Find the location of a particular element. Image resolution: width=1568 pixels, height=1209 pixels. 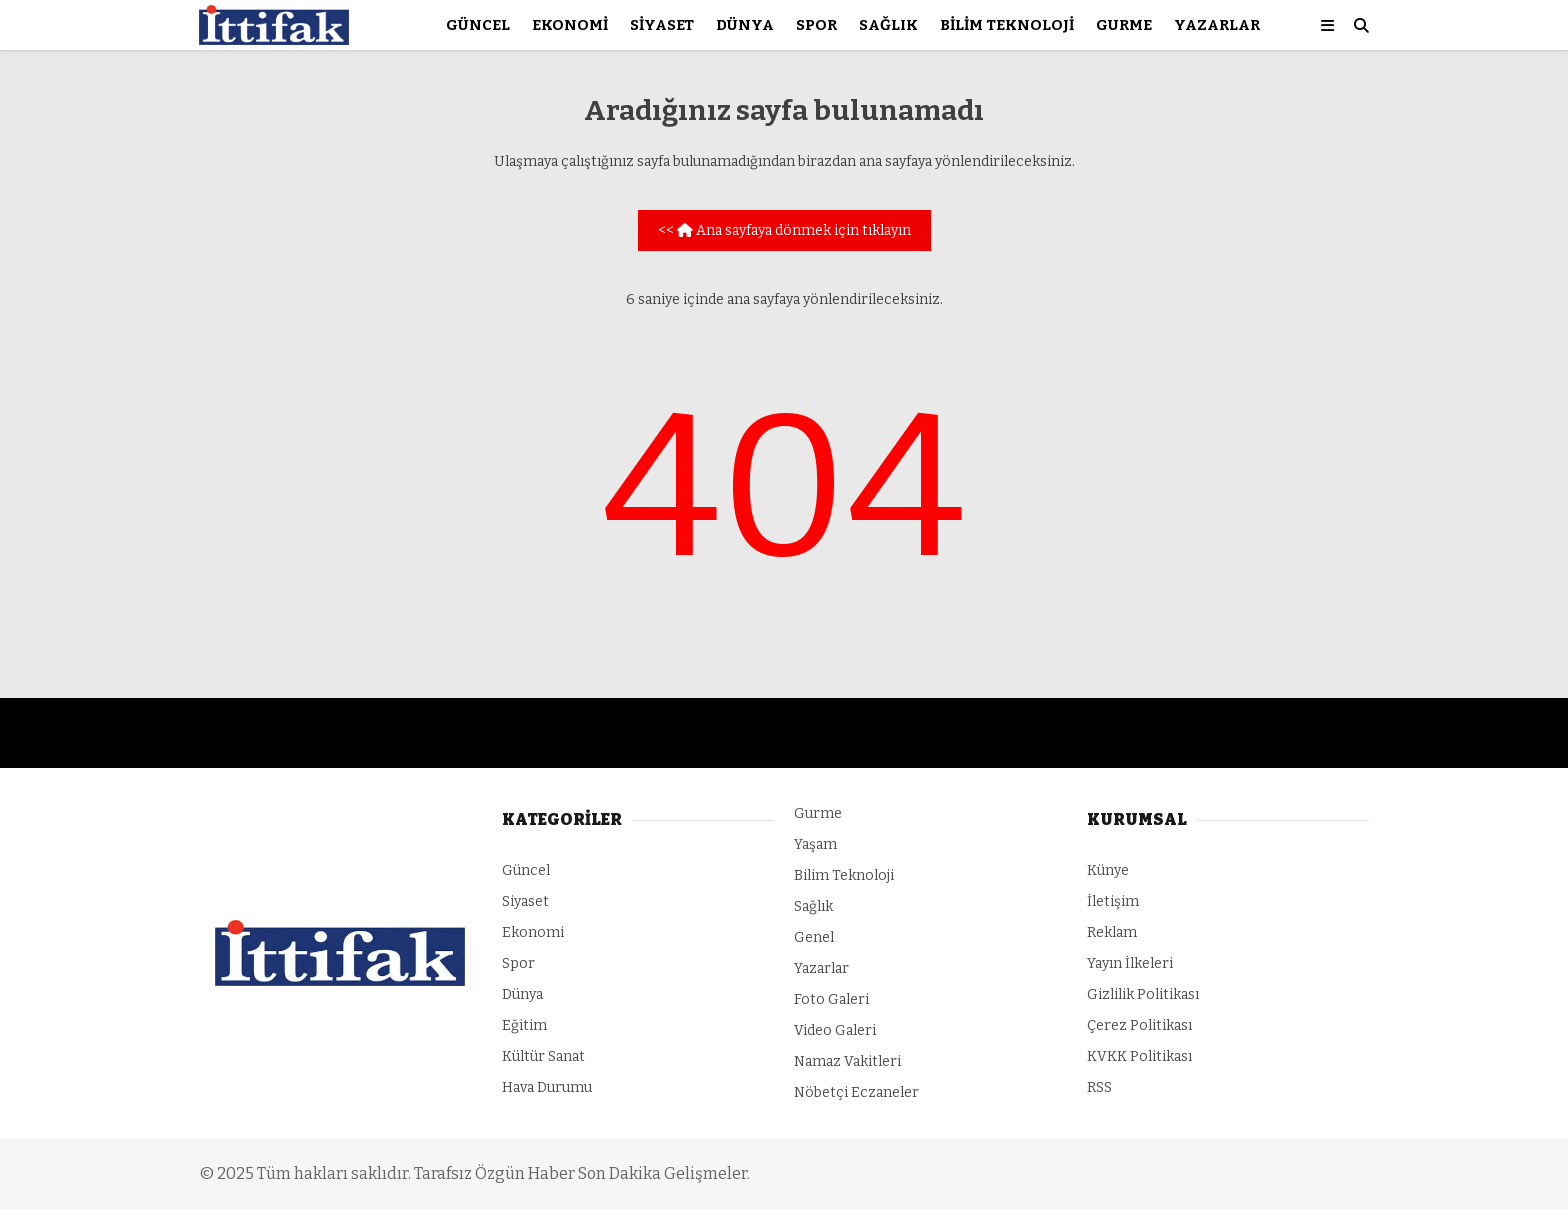

Namaz Vakitleri is located at coordinates (847, 1061).